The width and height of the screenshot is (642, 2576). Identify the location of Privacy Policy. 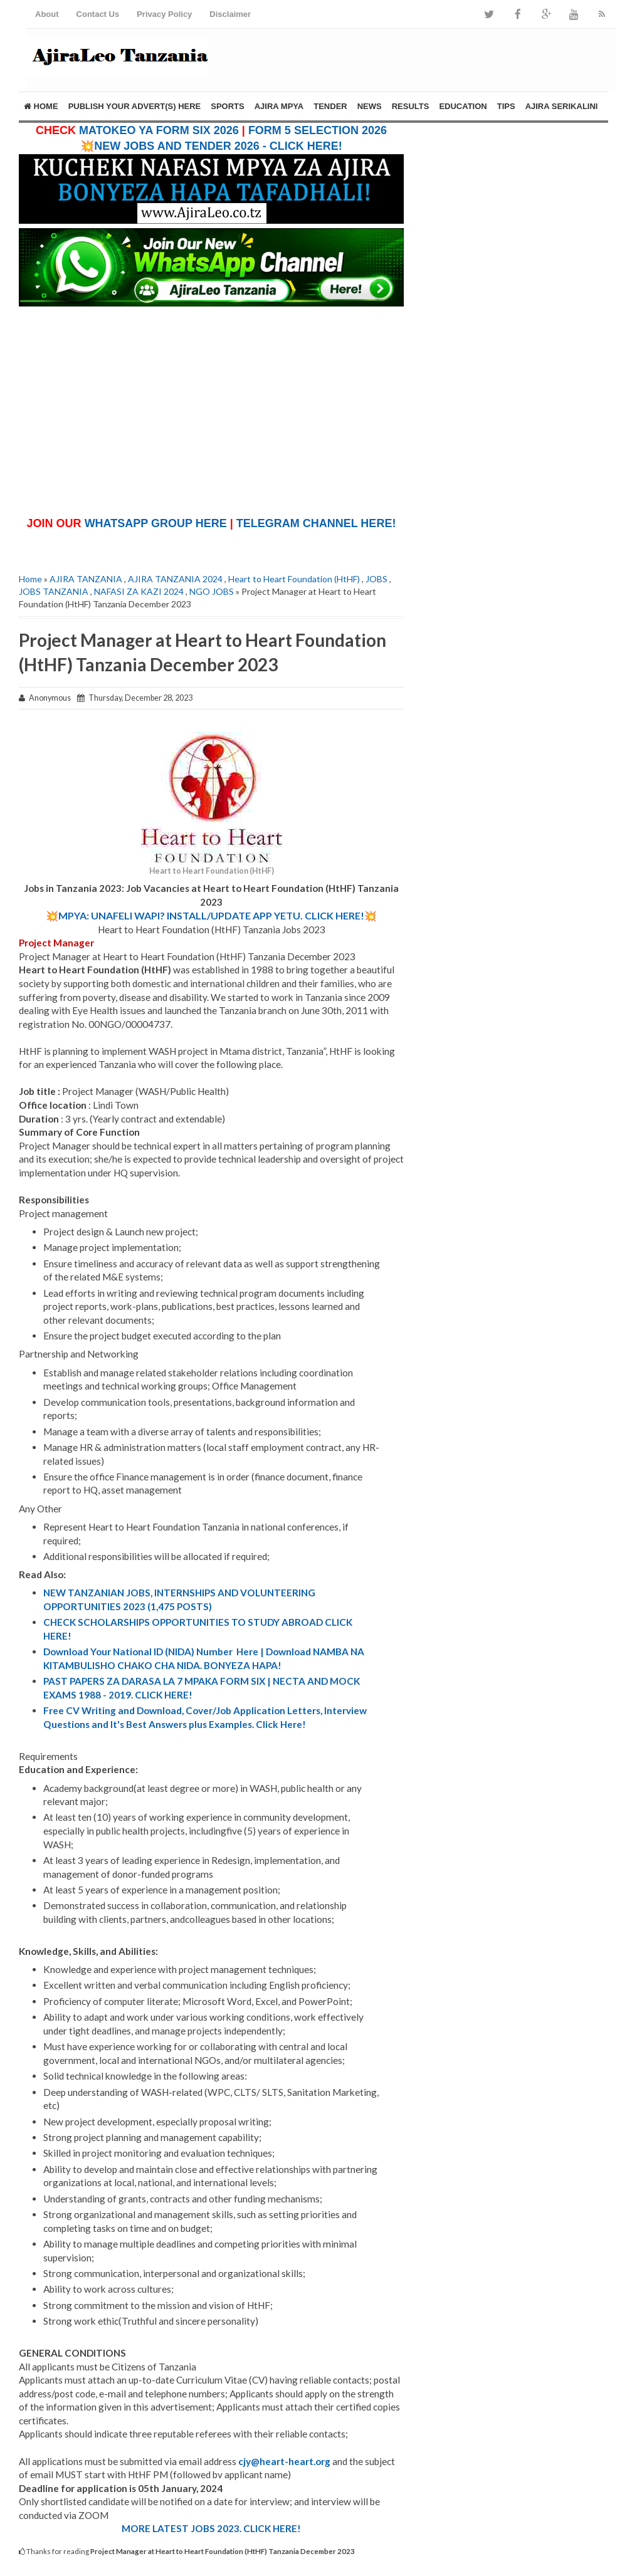
(164, 14).